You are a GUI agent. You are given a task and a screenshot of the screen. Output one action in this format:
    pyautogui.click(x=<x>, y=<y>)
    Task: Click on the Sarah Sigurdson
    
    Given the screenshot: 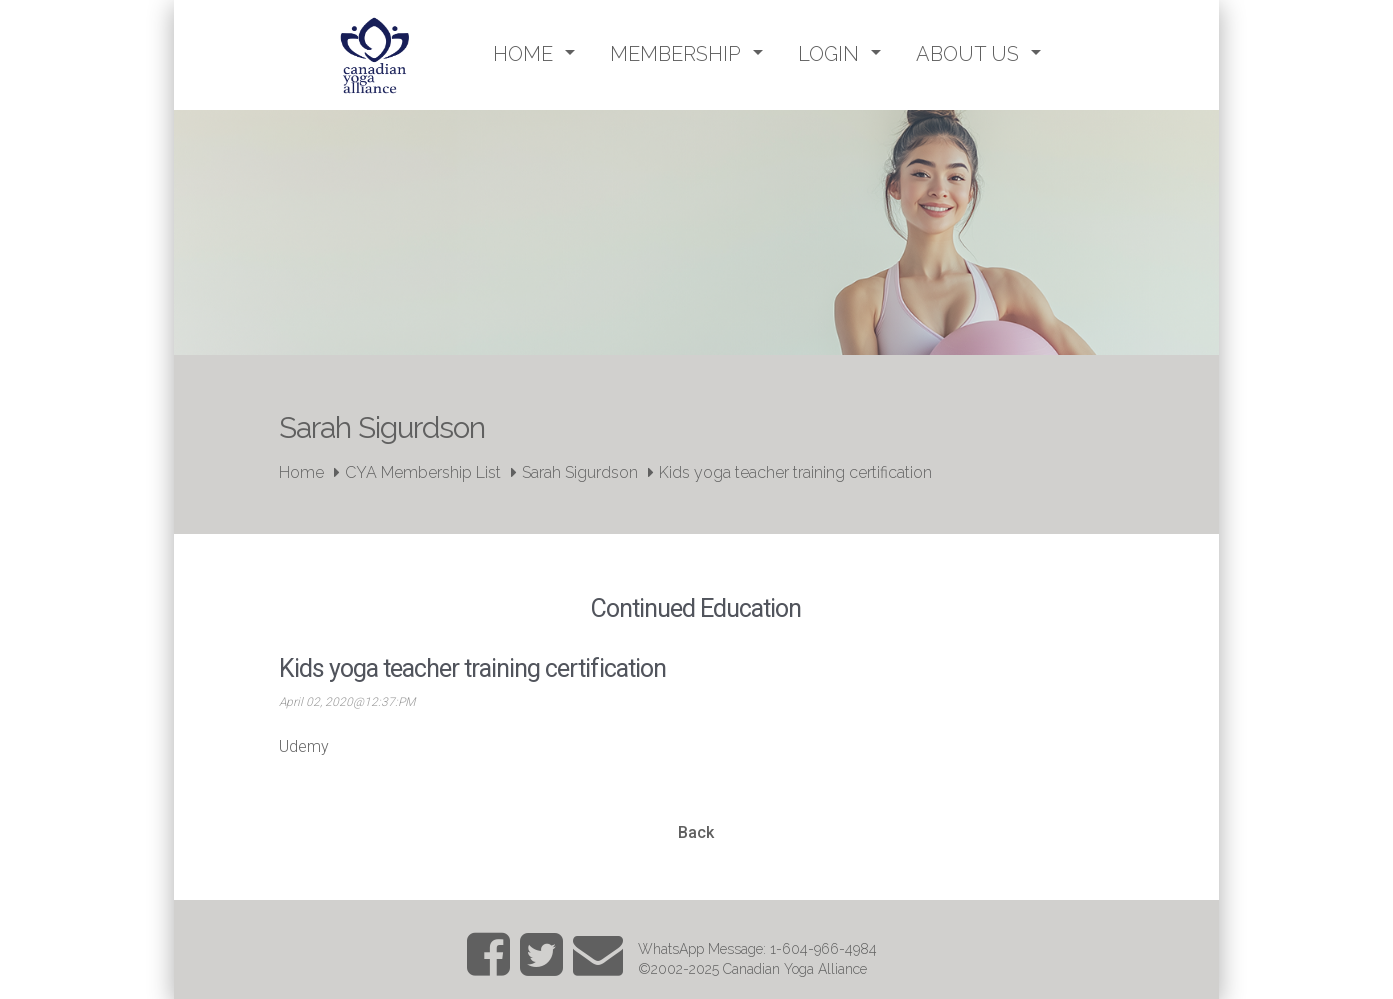 What is the action you would take?
    pyautogui.click(x=580, y=472)
    